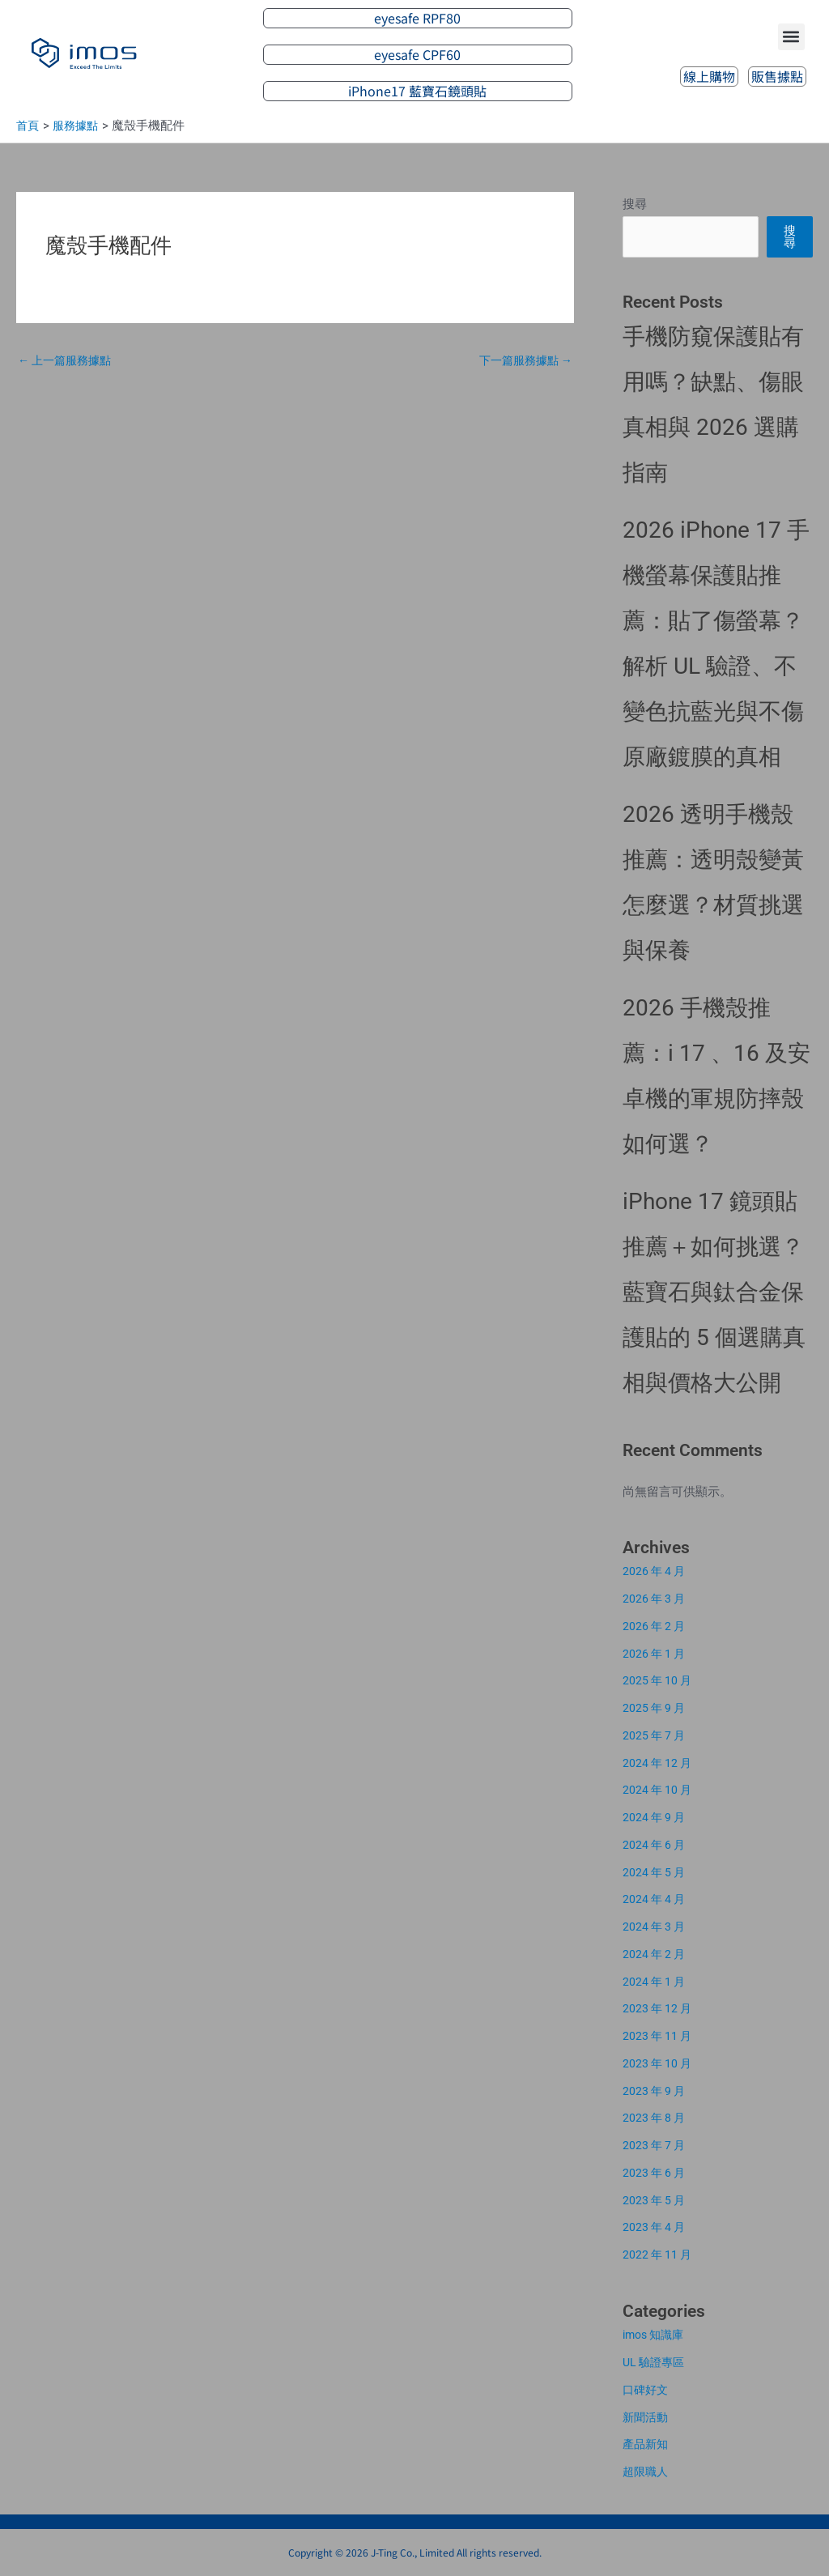  I want to click on 2024 年 6 月, so click(656, 1844).